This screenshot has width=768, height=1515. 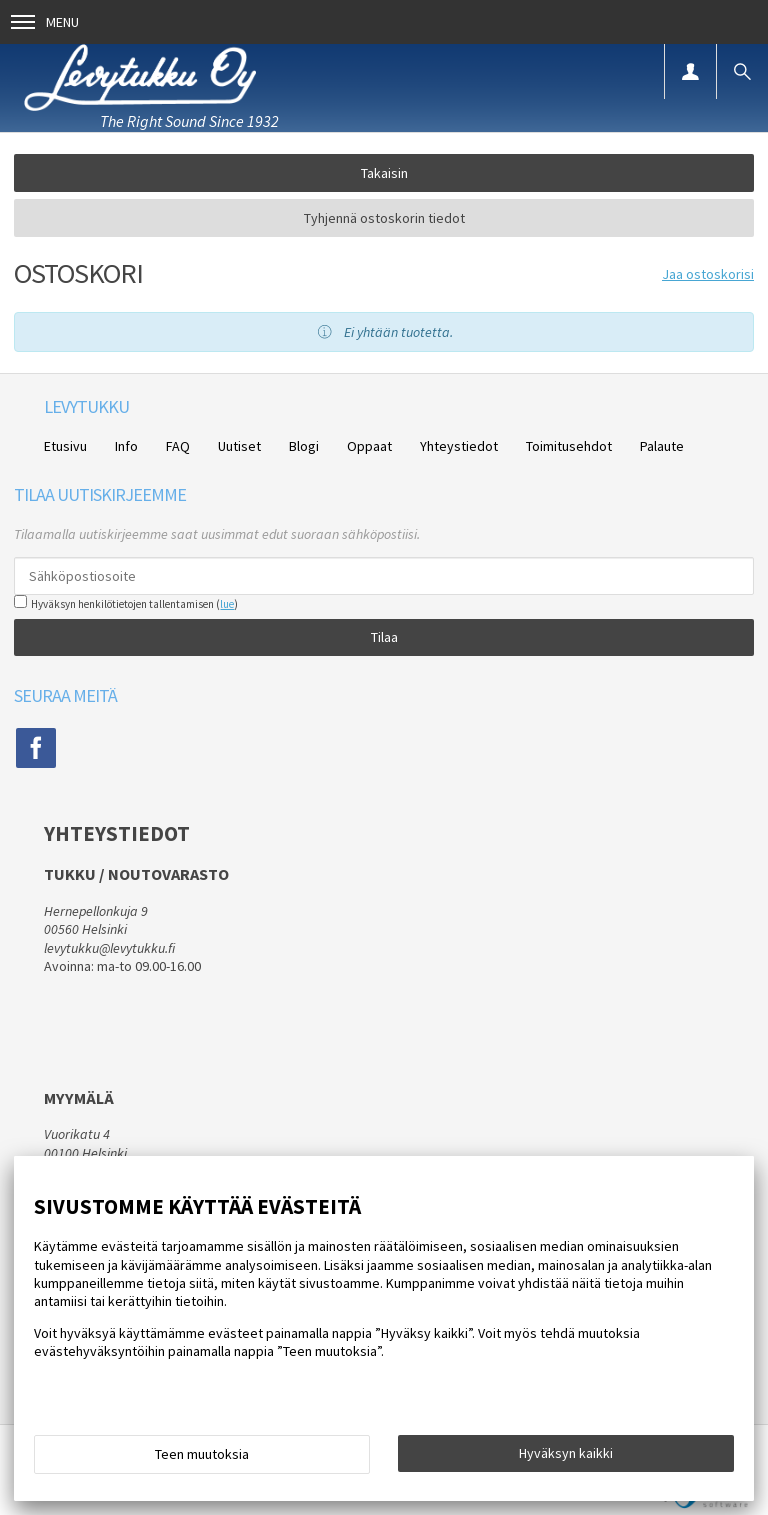 I want to click on Uutiset, so click(x=239, y=446).